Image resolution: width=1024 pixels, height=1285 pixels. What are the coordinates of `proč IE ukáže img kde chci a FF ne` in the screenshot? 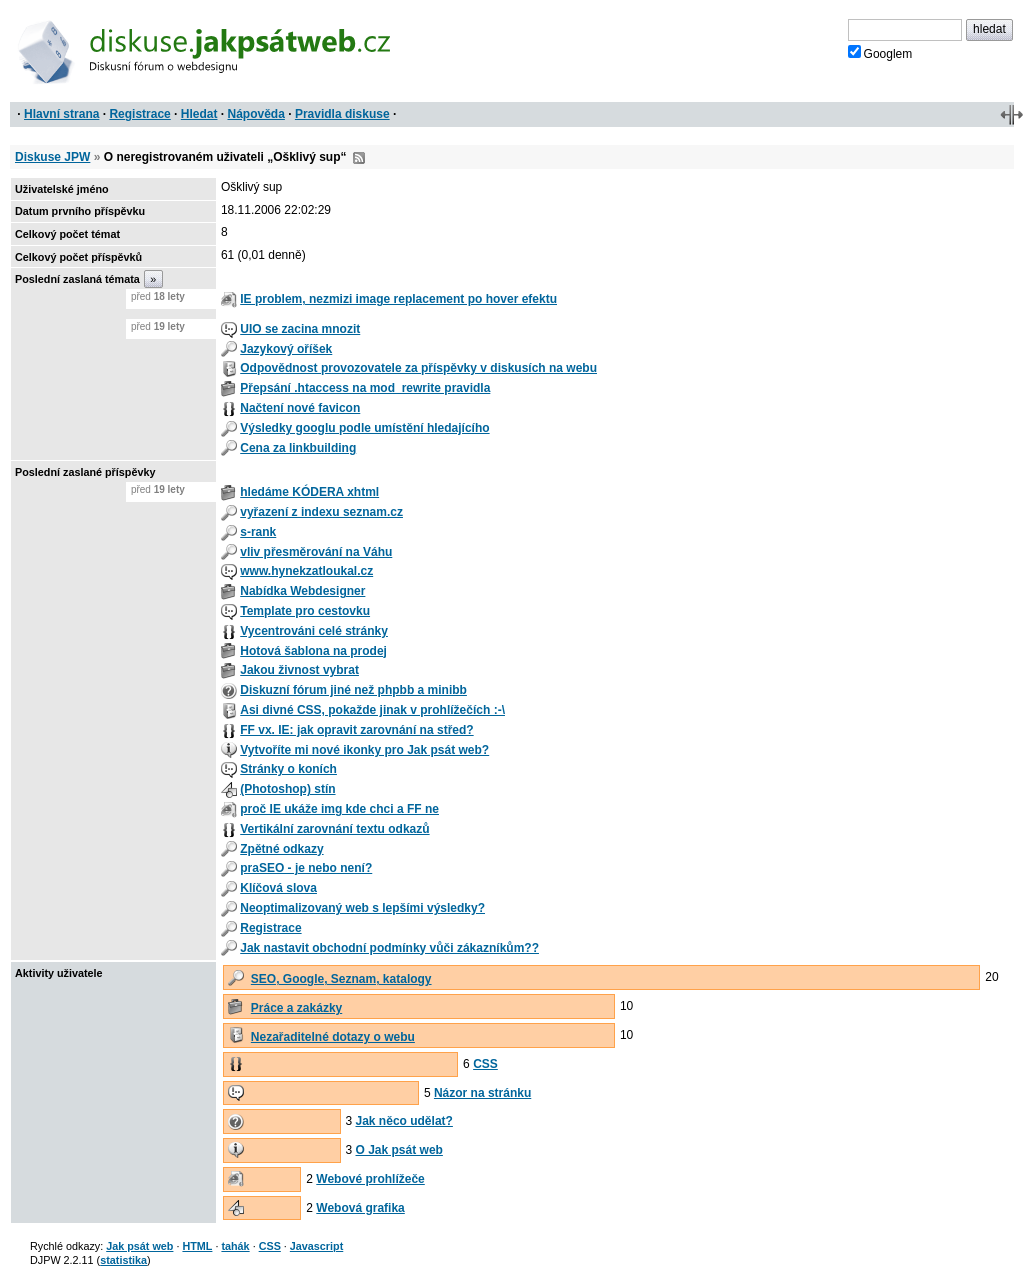 It's located at (339, 809).